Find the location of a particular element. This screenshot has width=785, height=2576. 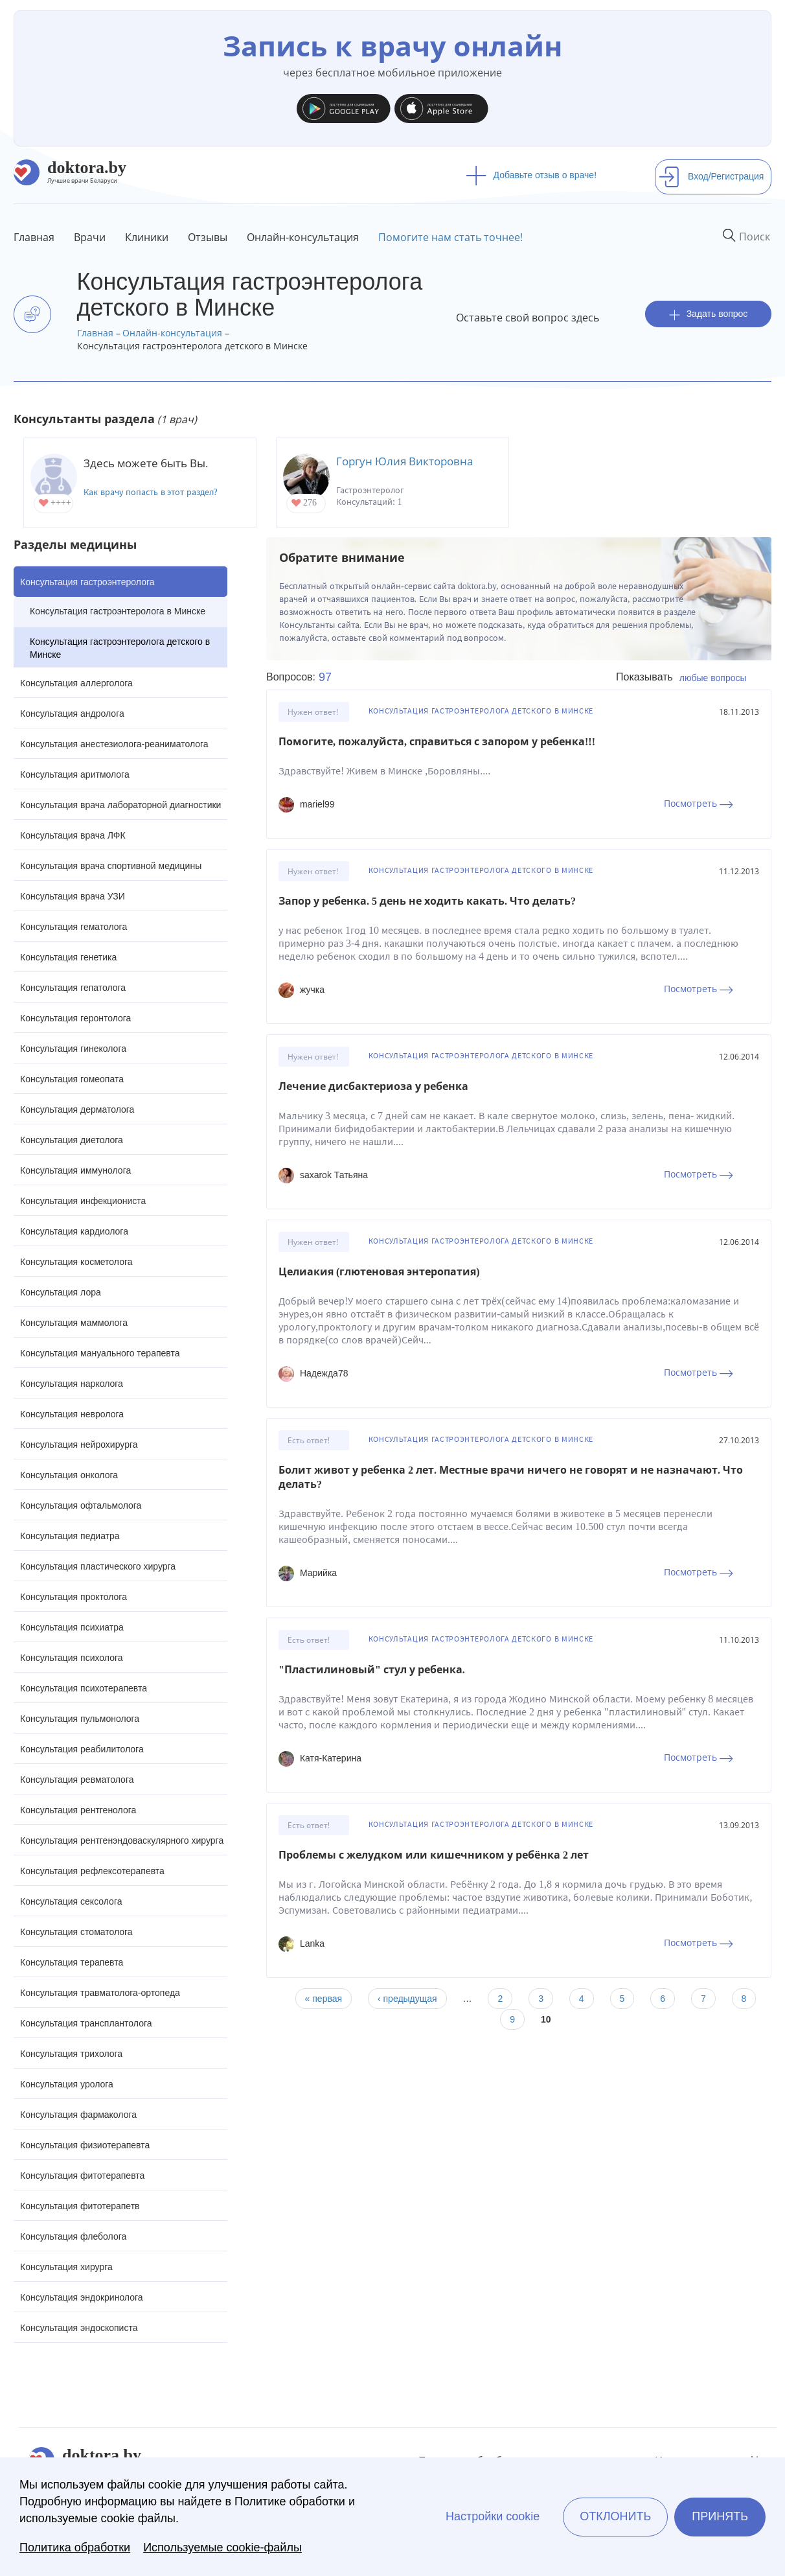

Лечение дисбактериоза у ребенка is located at coordinates (373, 1086).